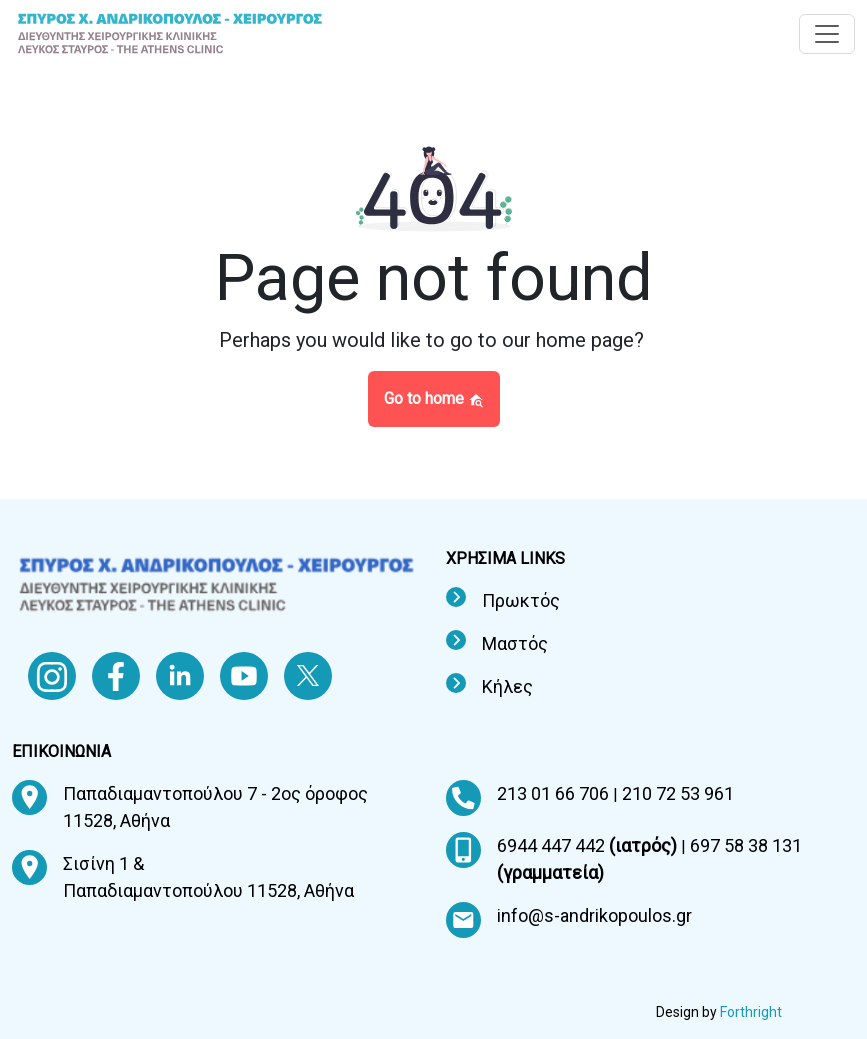 The image size is (867, 1039). I want to click on 213 01 66 706, so click(555, 793).